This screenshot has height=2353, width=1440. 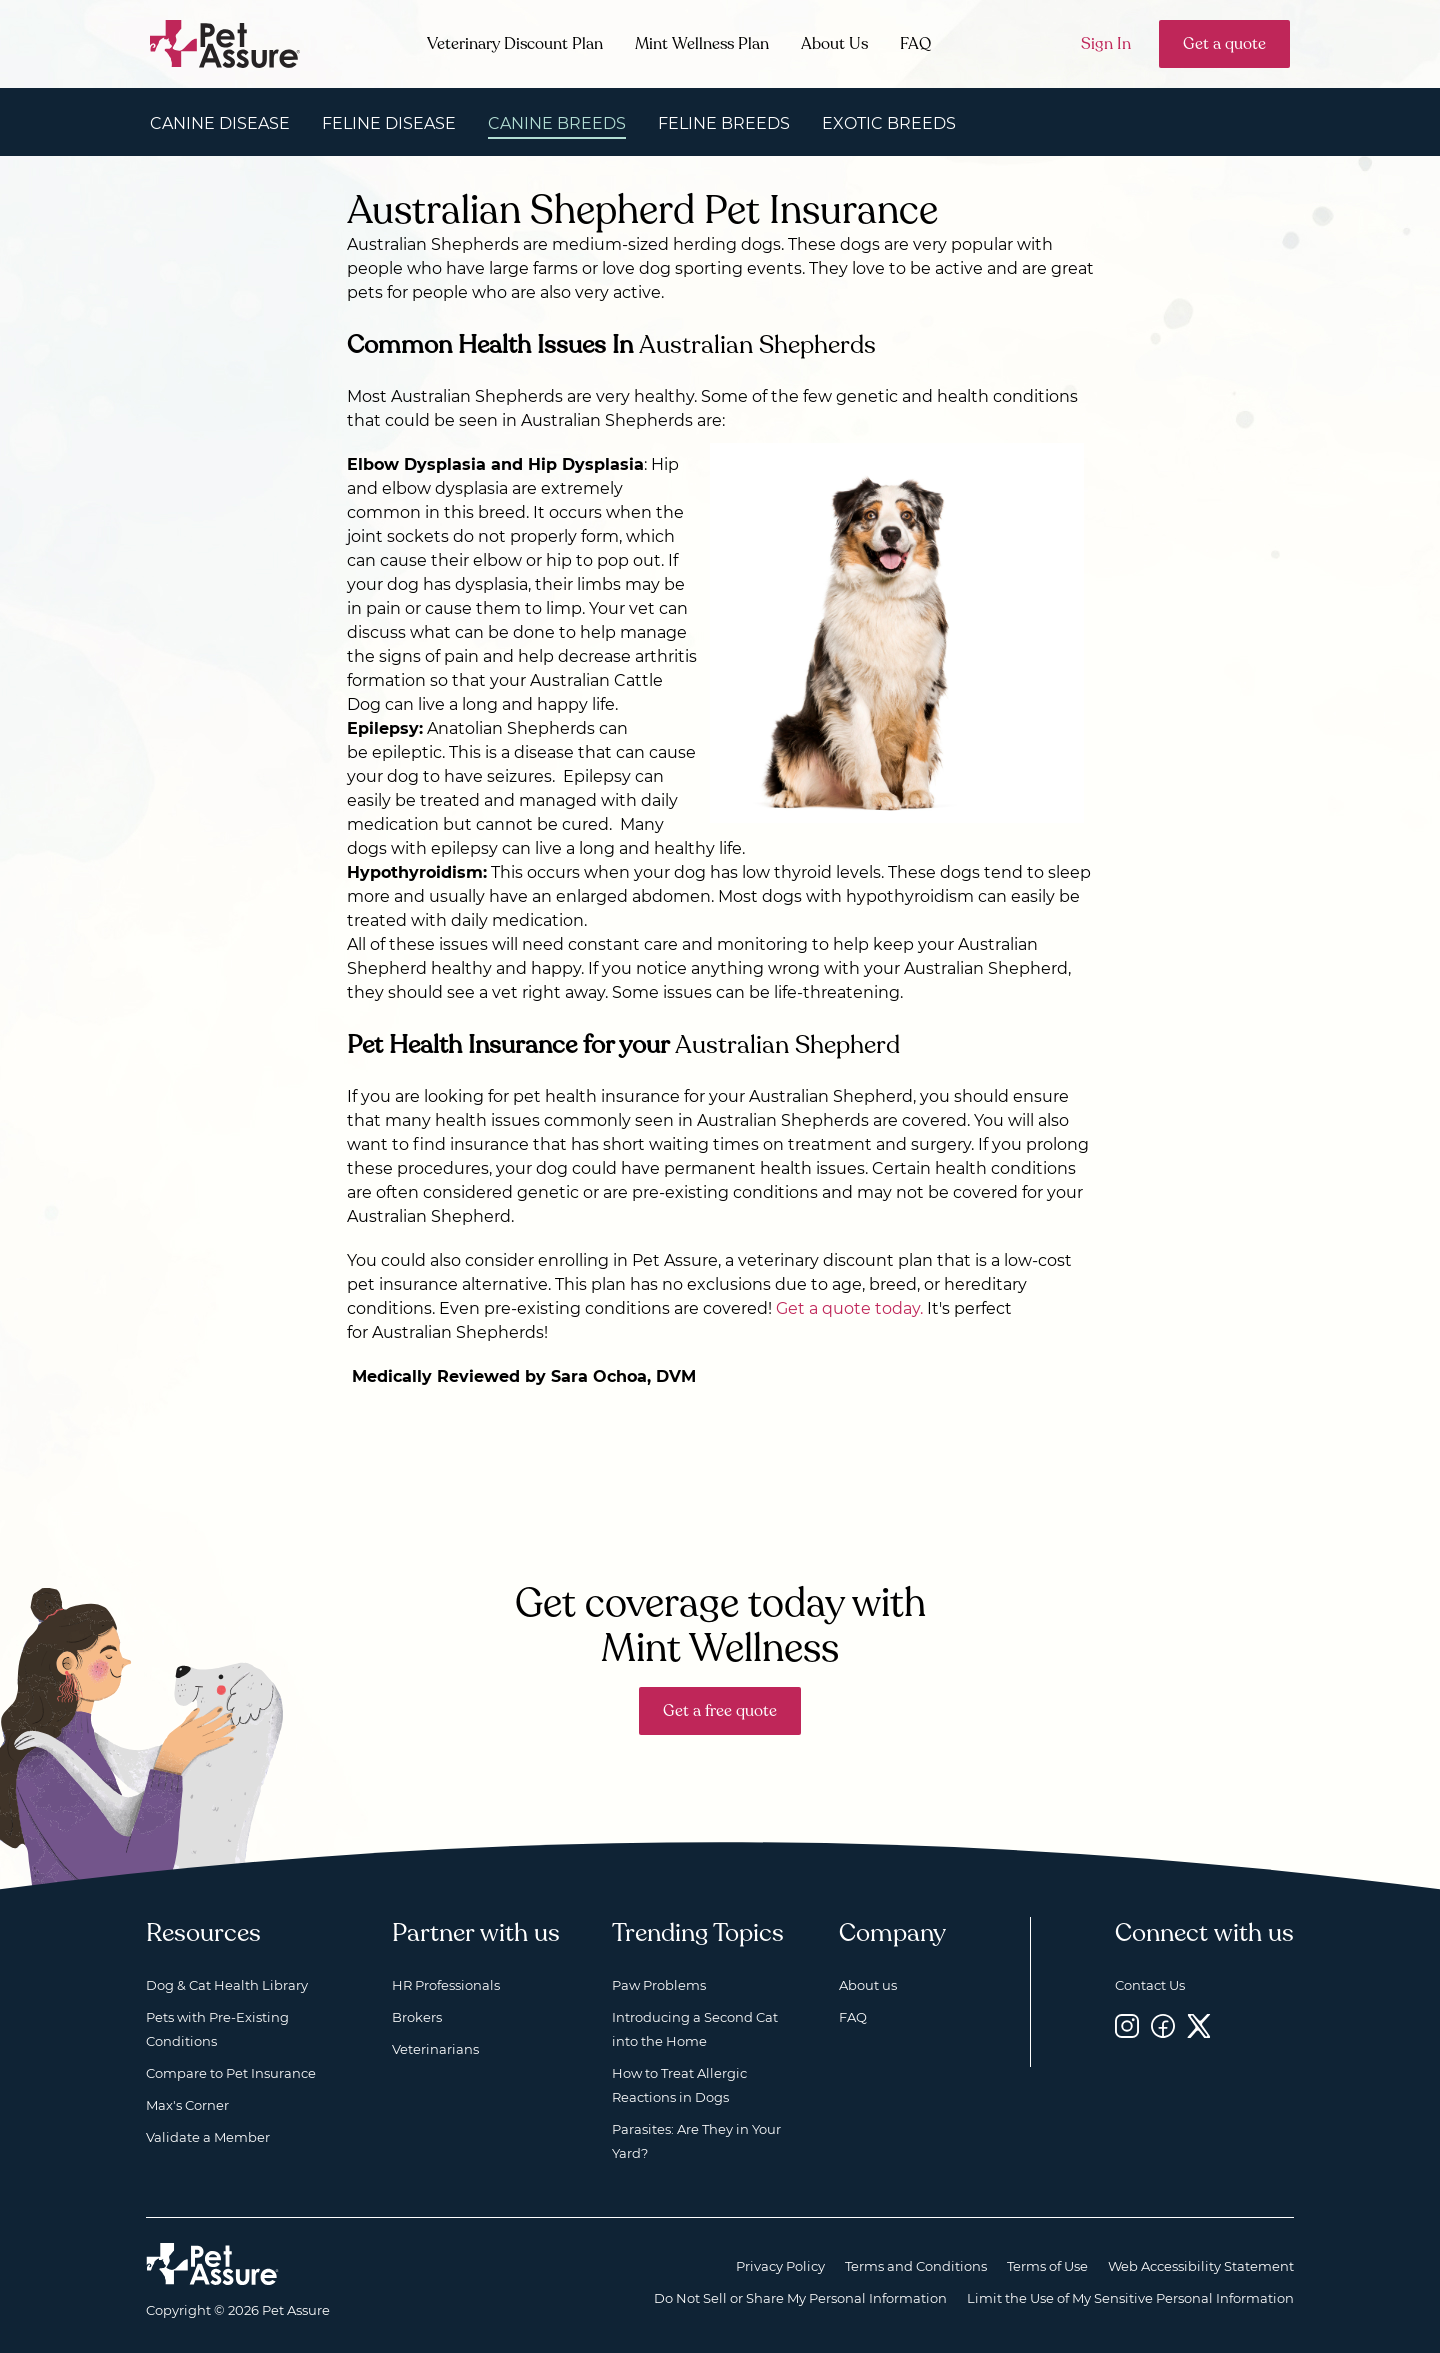 I want to click on FAQ, so click(x=915, y=44).